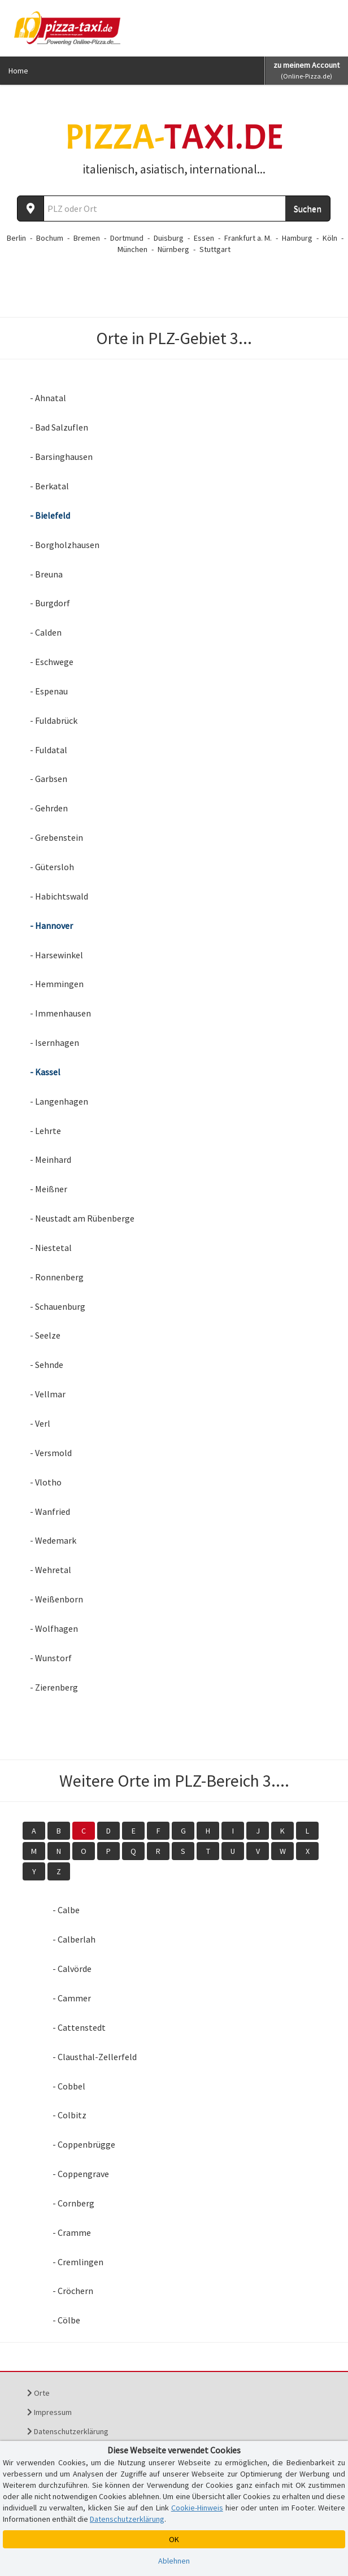  I want to click on - Bielefeld, so click(50, 515).